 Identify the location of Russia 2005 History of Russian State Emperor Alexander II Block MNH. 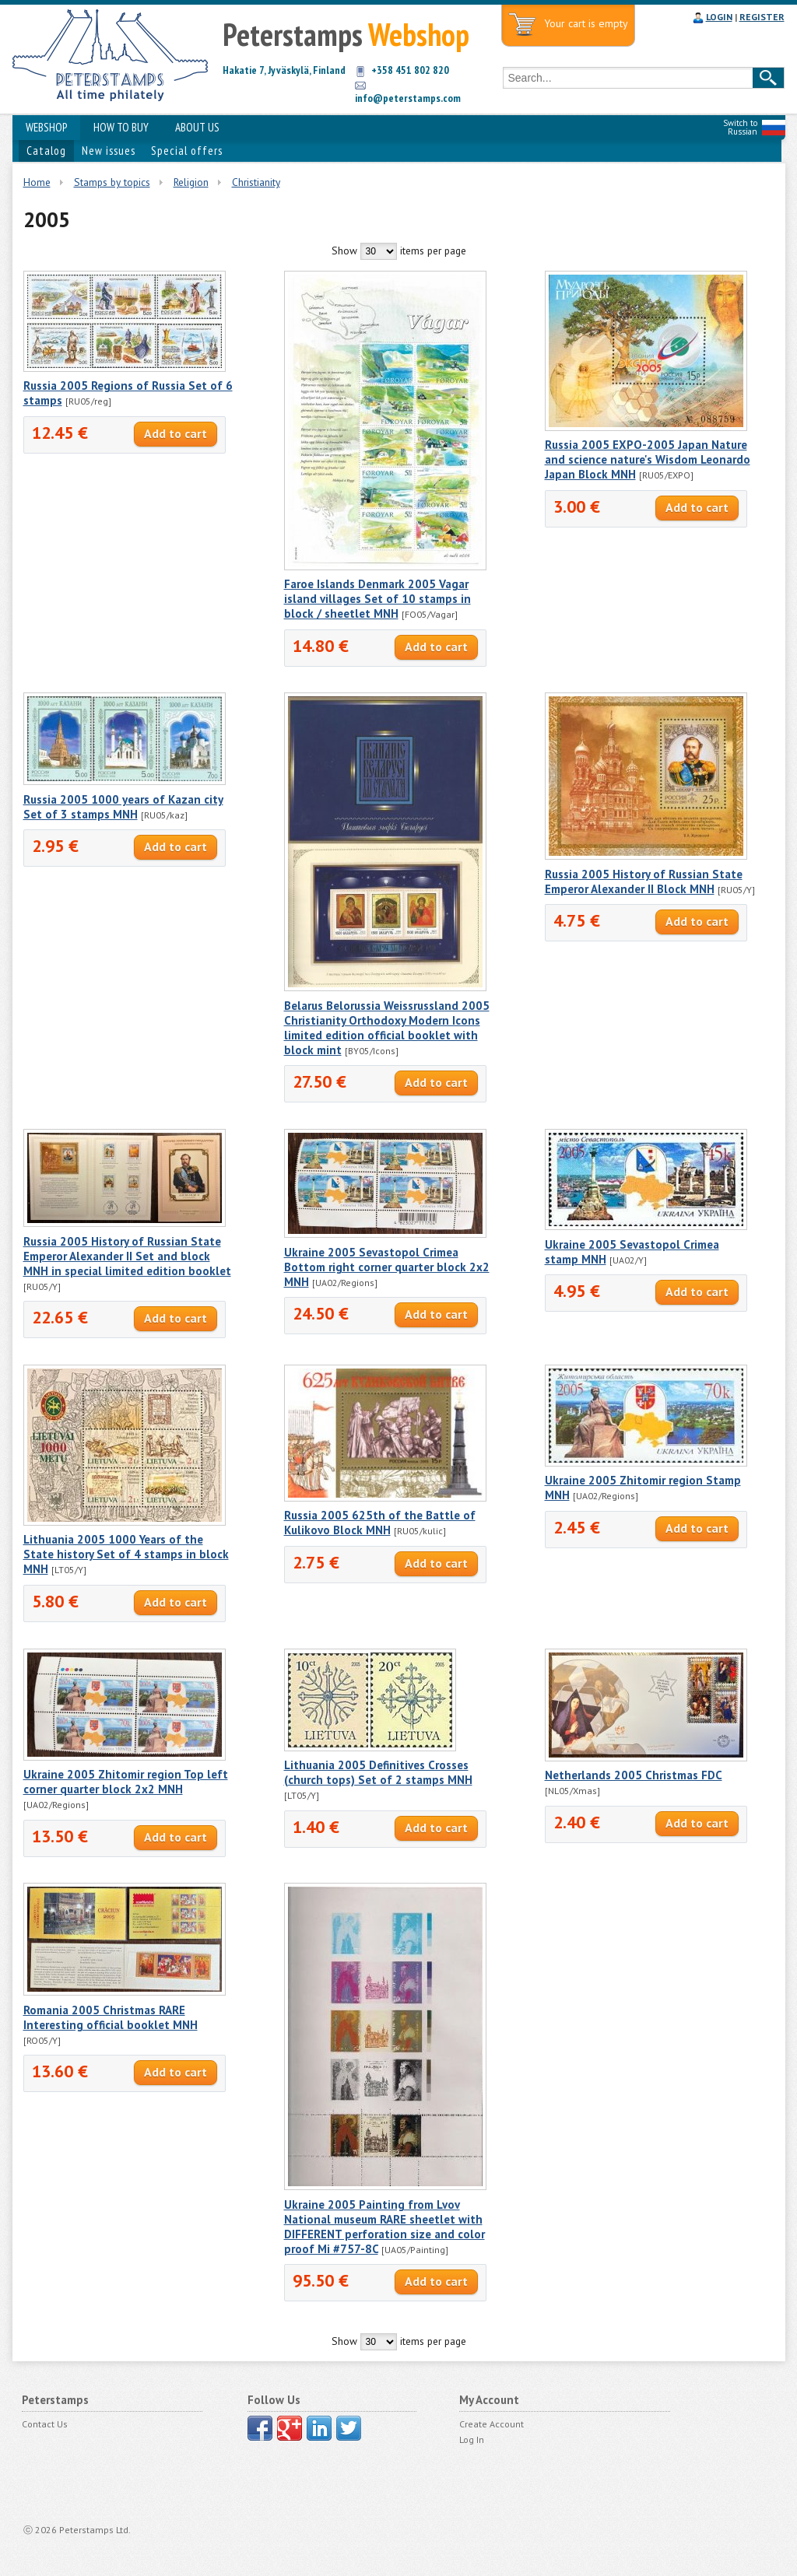
(644, 881).